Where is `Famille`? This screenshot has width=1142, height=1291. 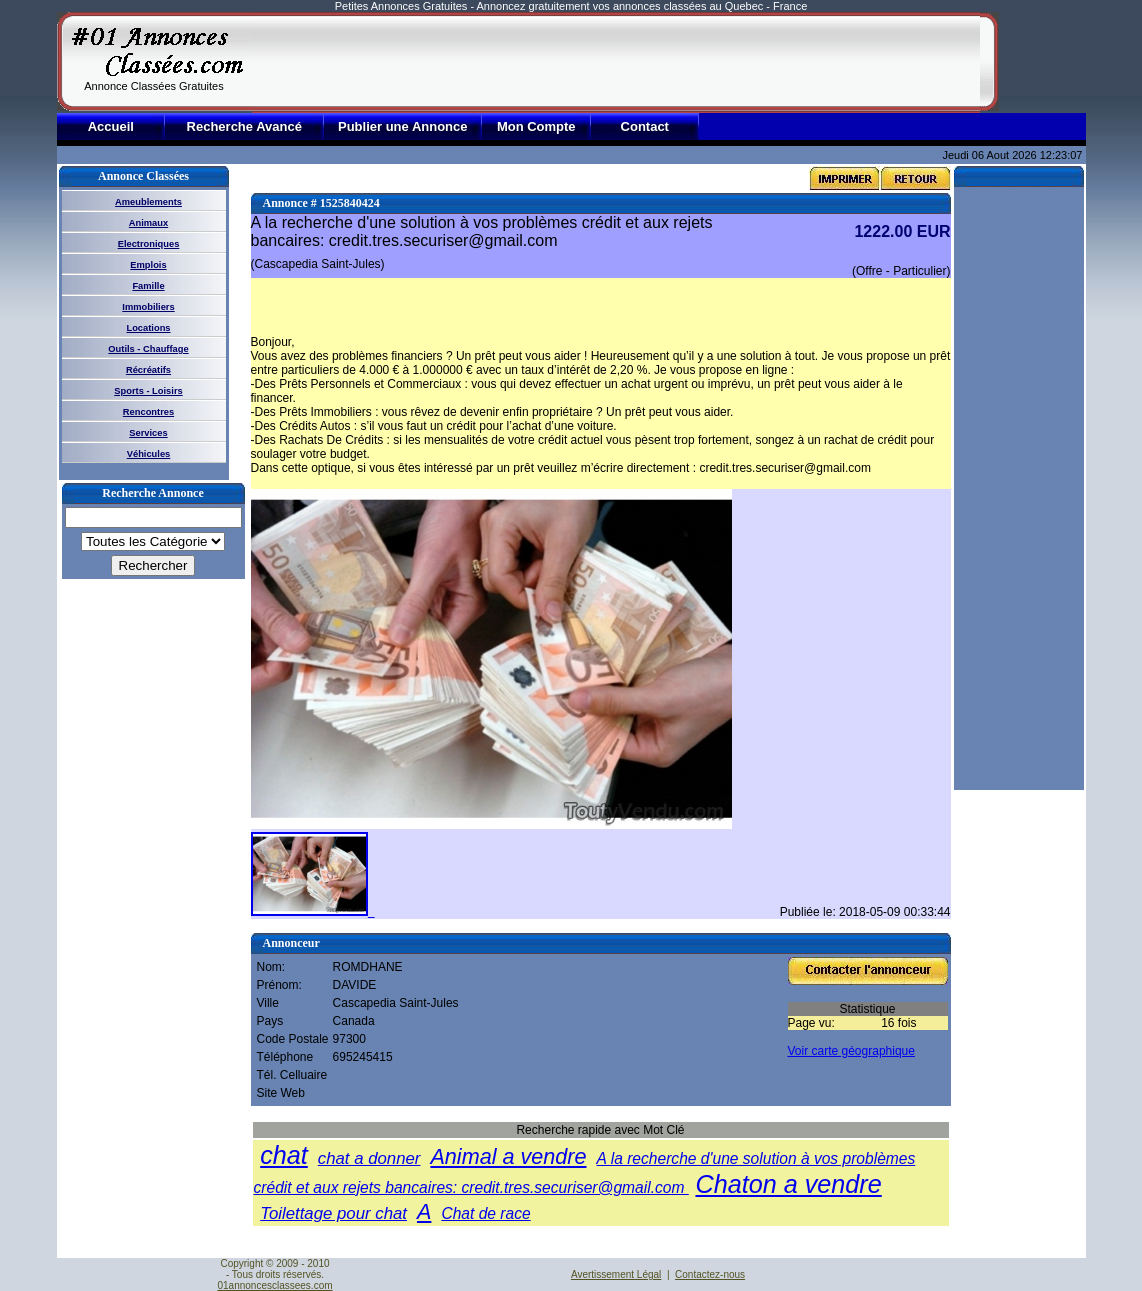
Famille is located at coordinates (148, 286).